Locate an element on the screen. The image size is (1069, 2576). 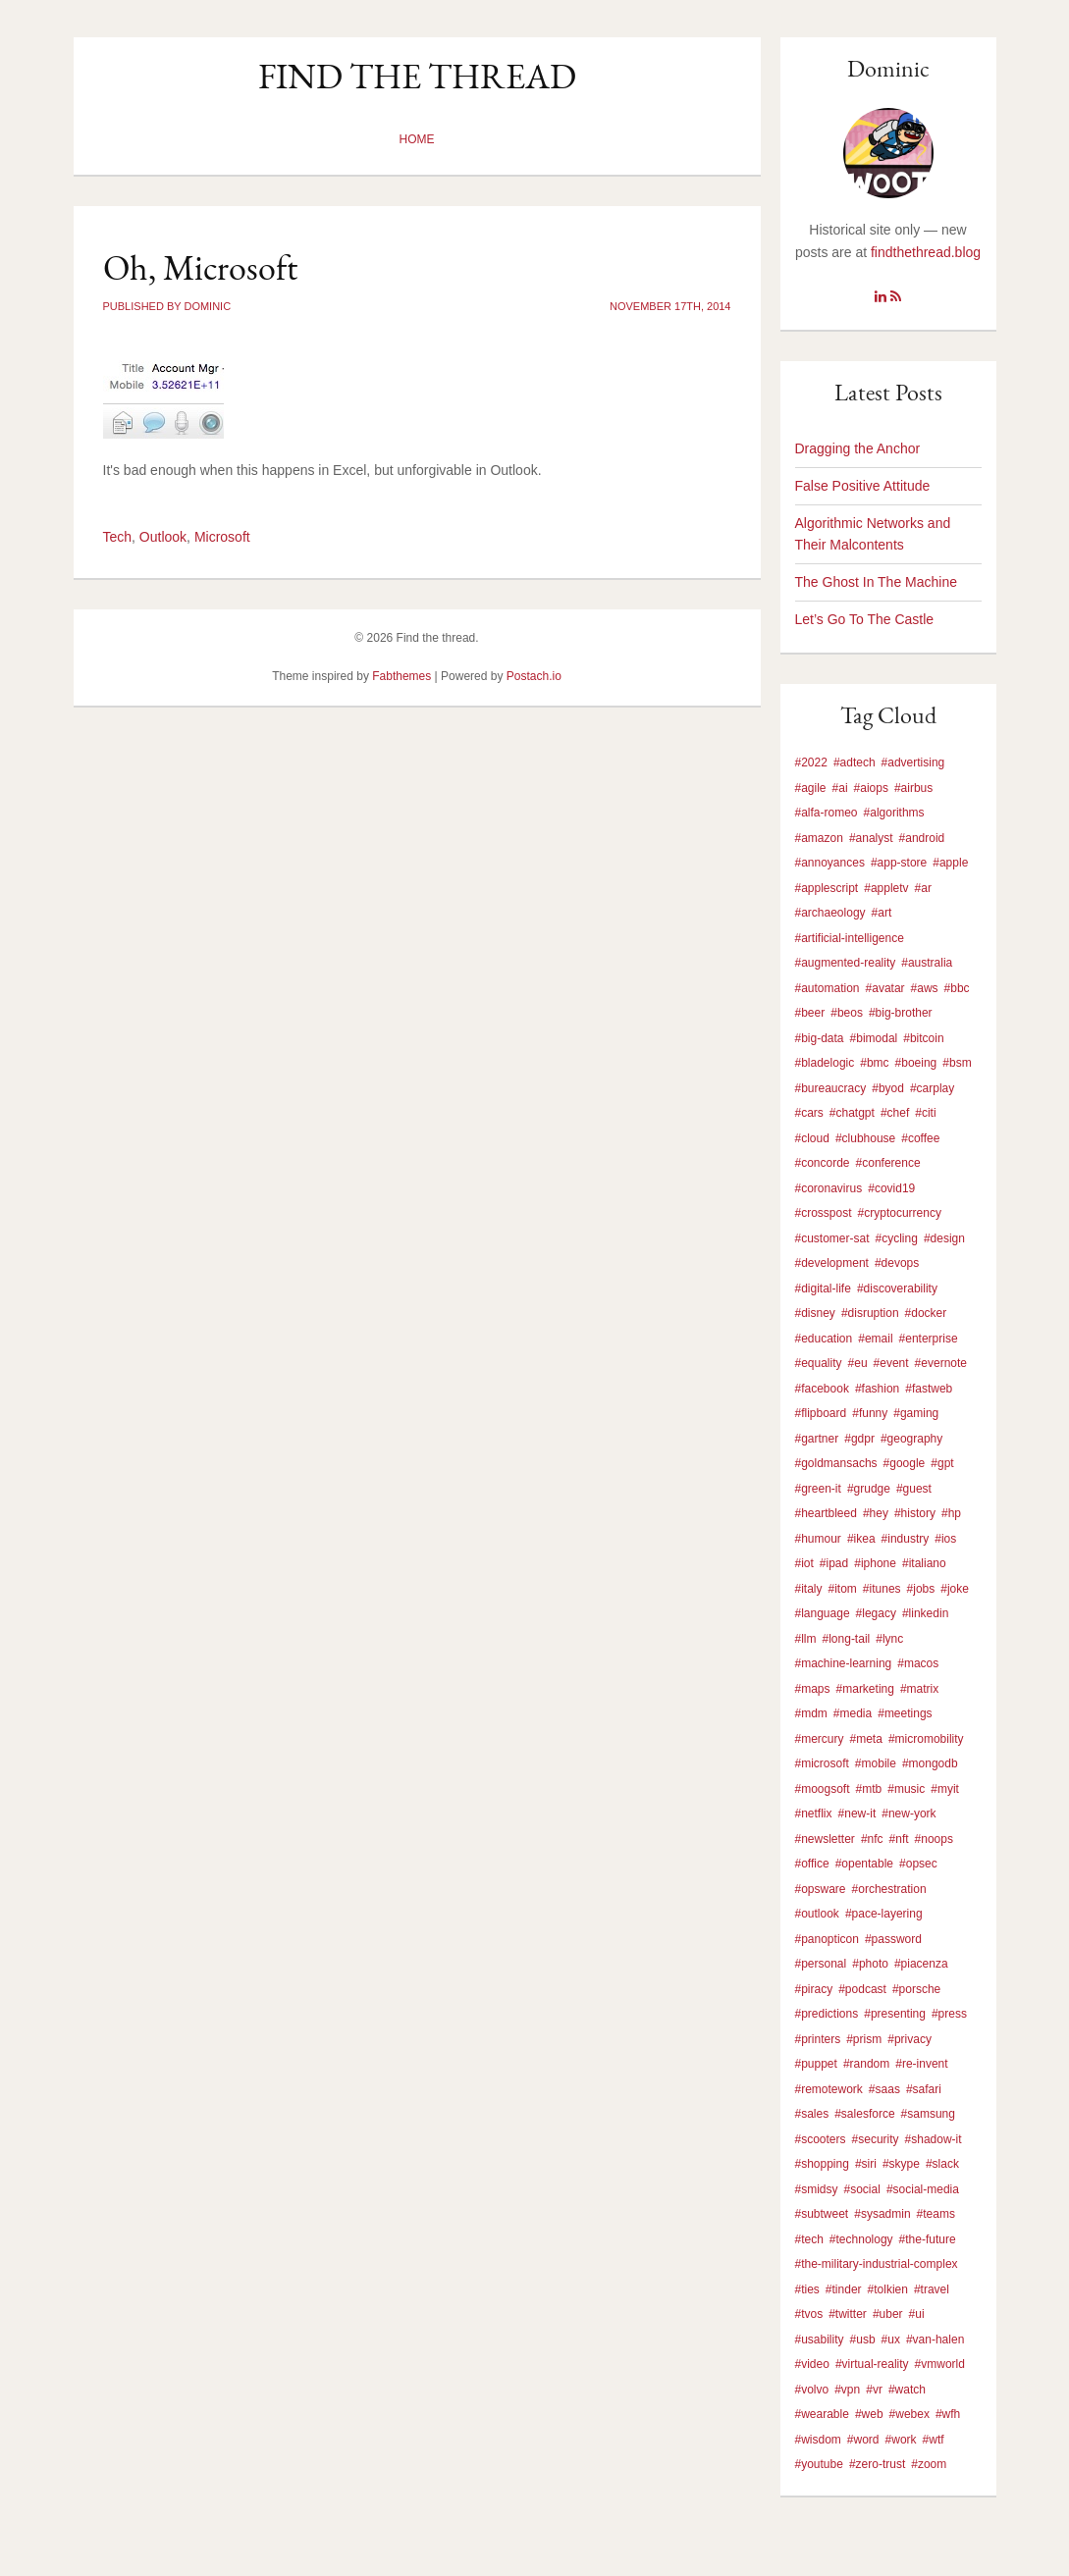
#pace-layering is located at coordinates (884, 1913).